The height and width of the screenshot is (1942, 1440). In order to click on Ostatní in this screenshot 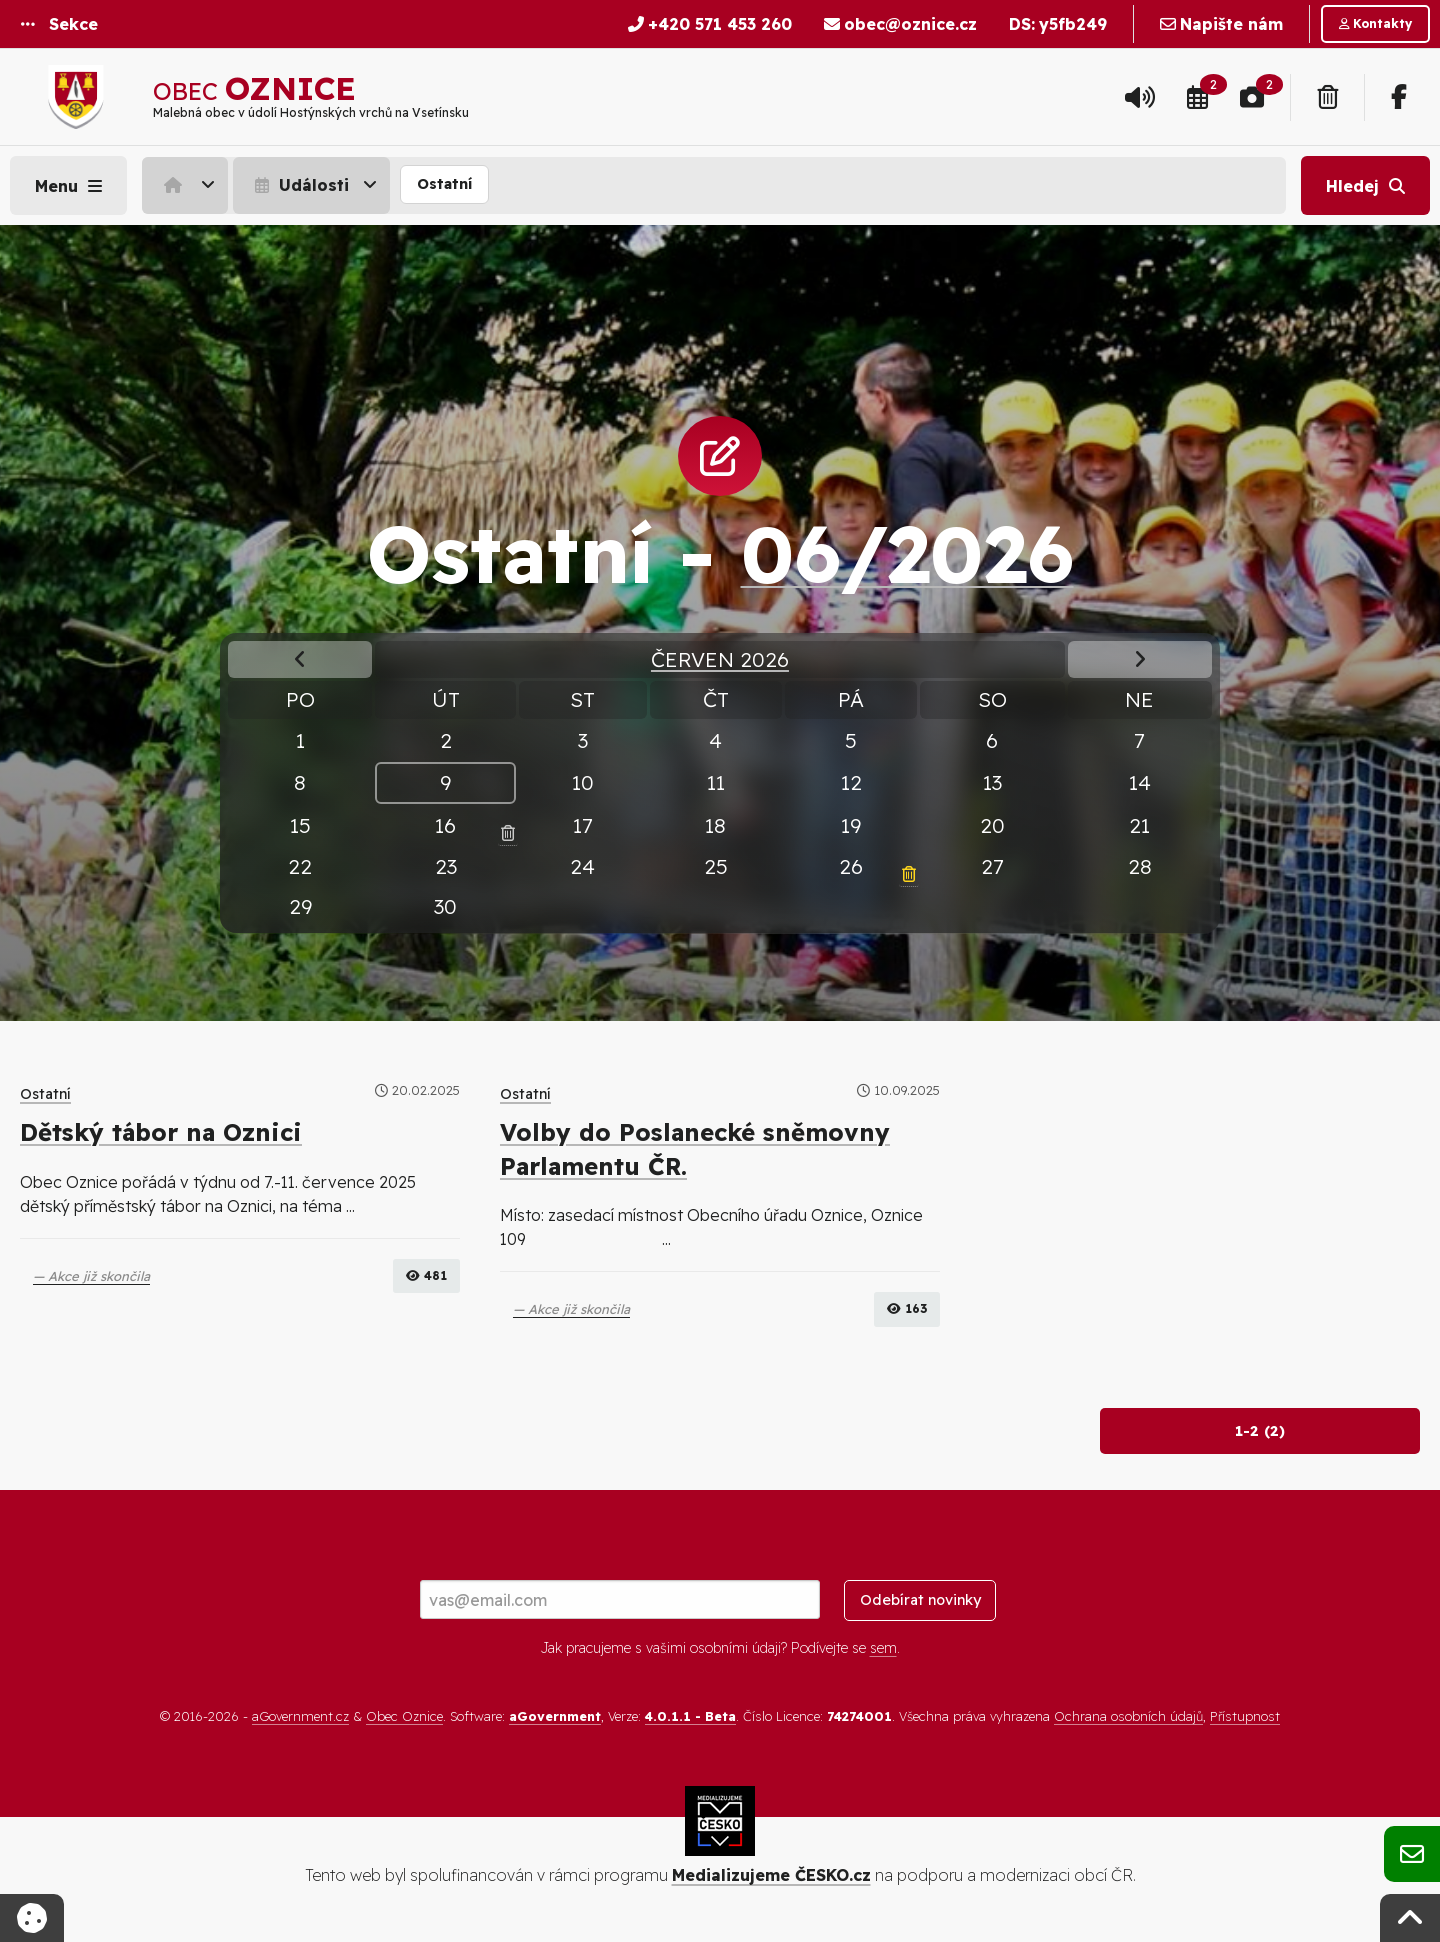, I will do `click(444, 184)`.